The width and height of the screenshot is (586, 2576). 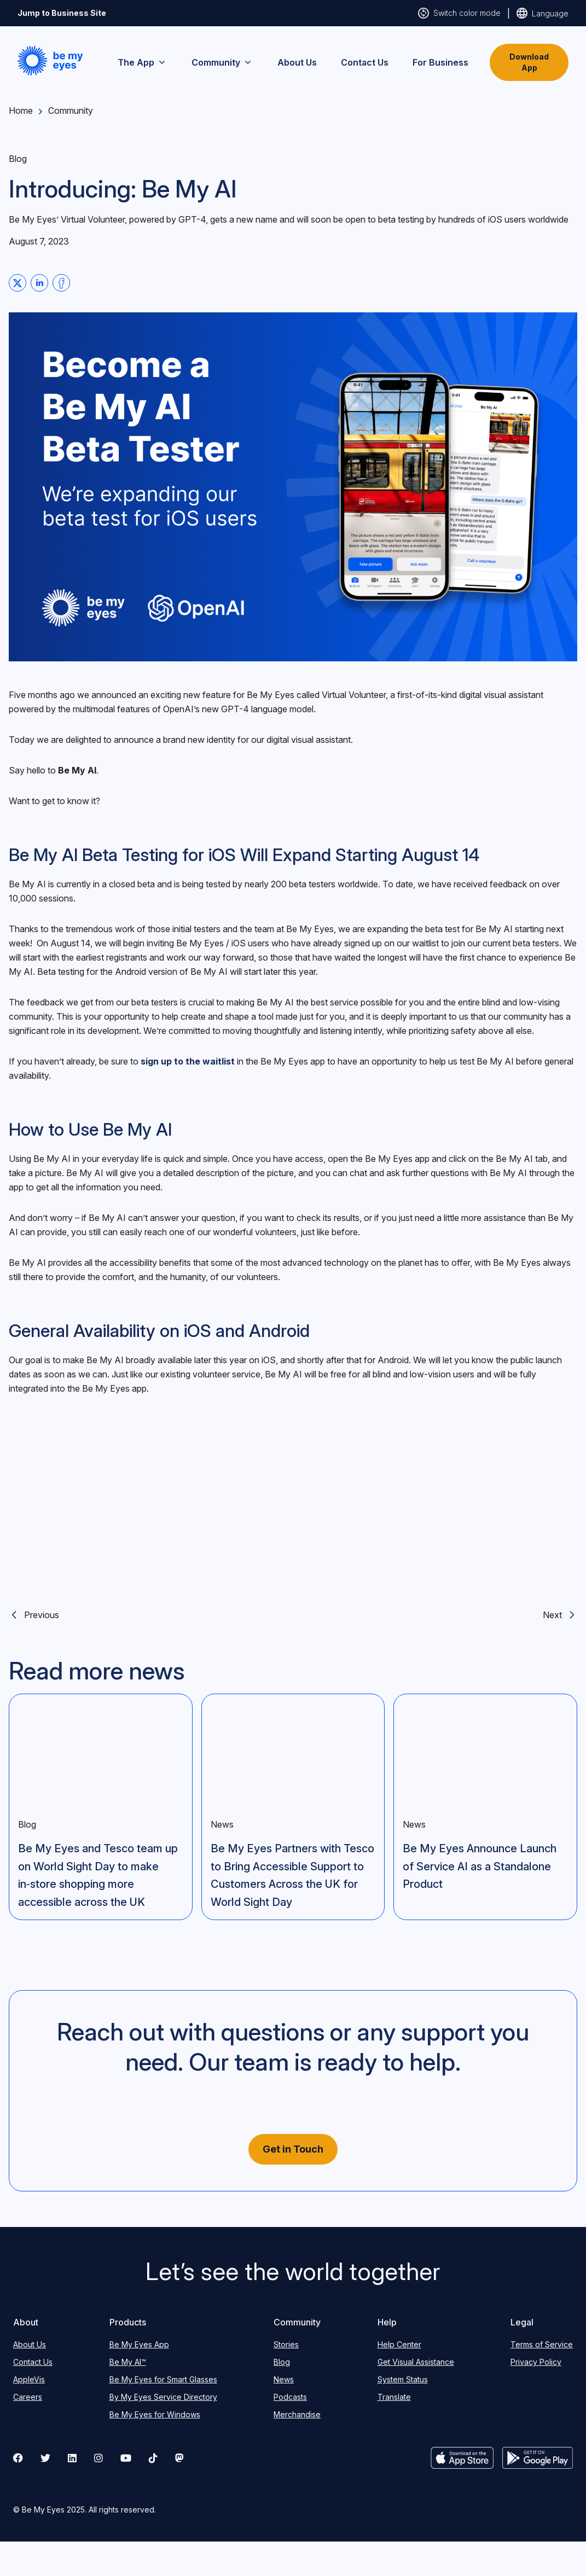 What do you see at coordinates (284, 2379) in the screenshot?
I see `News` at bounding box center [284, 2379].